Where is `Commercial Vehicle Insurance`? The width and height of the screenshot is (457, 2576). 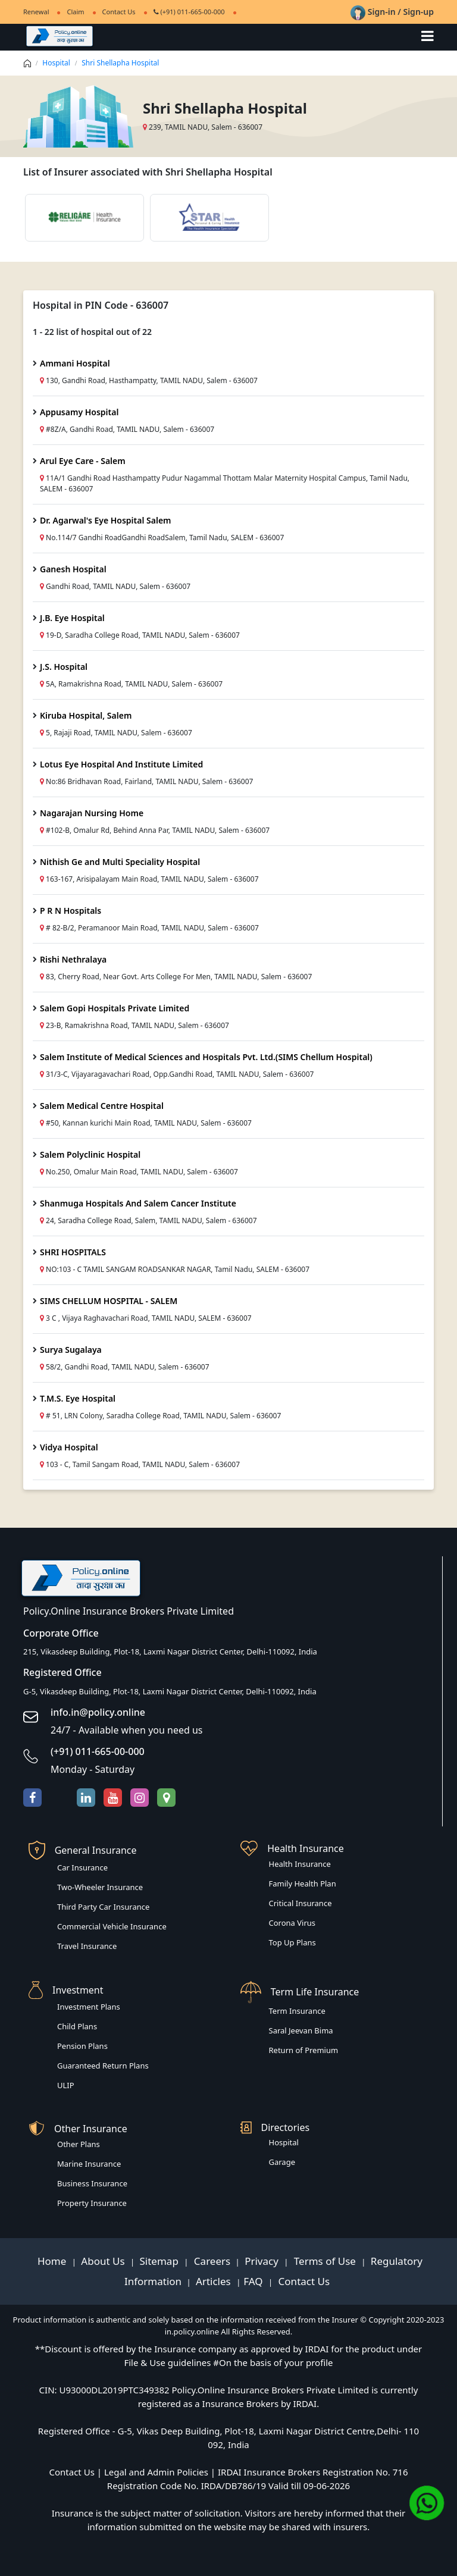
Commercial Vehicle Insurance is located at coordinates (112, 1926).